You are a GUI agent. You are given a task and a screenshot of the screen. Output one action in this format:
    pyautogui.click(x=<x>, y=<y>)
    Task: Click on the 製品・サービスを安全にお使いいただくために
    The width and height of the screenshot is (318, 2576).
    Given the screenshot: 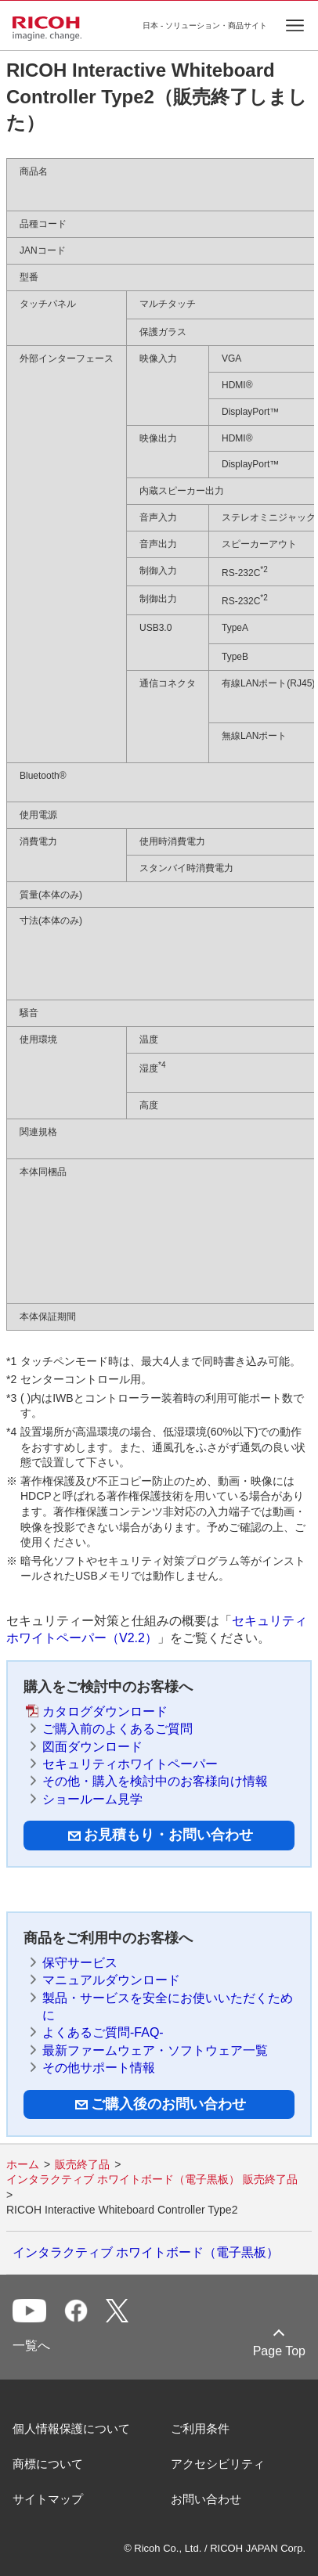 What is the action you would take?
    pyautogui.click(x=167, y=2006)
    